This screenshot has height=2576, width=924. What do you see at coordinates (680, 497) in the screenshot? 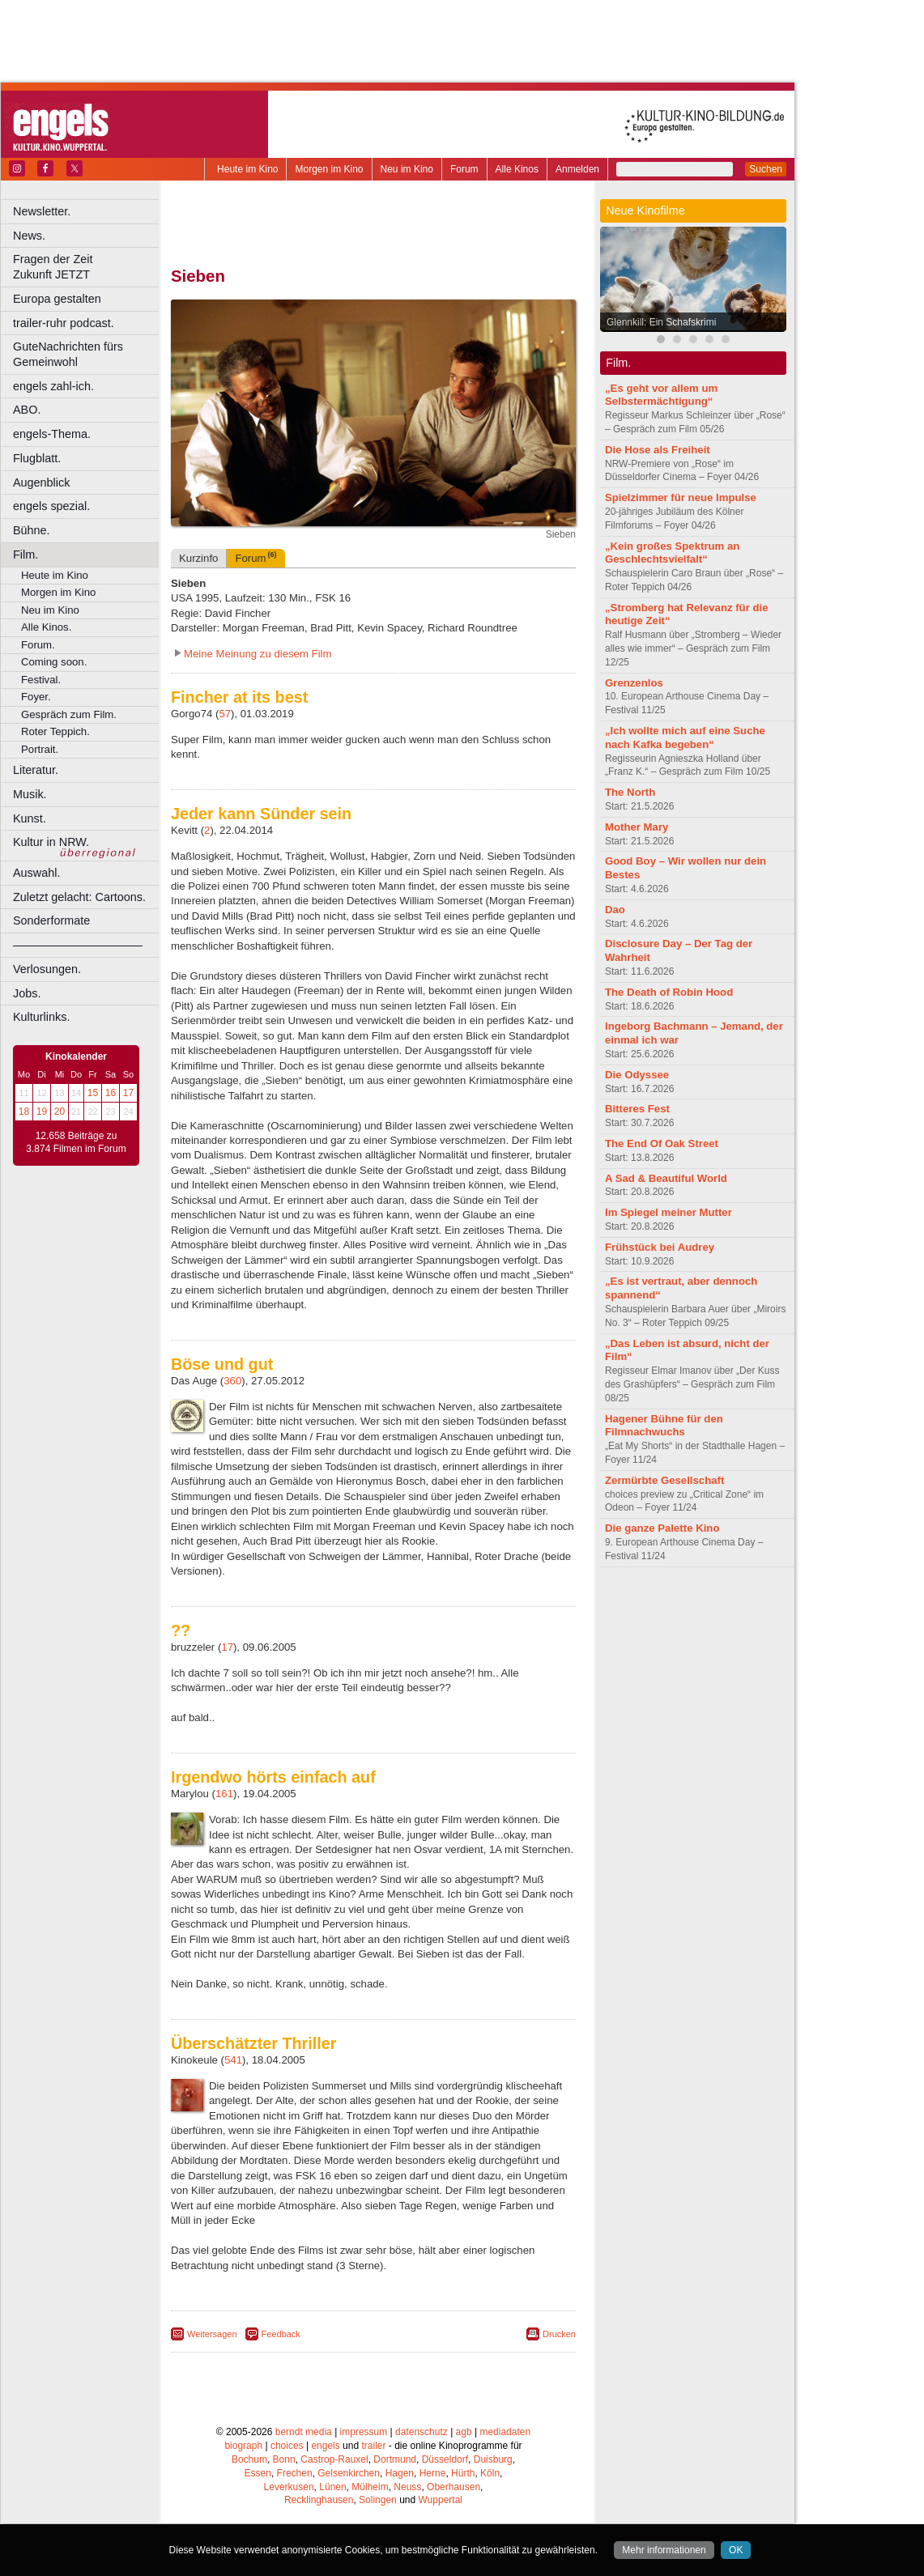
I see `Spielzimmer für neue Impulse` at bounding box center [680, 497].